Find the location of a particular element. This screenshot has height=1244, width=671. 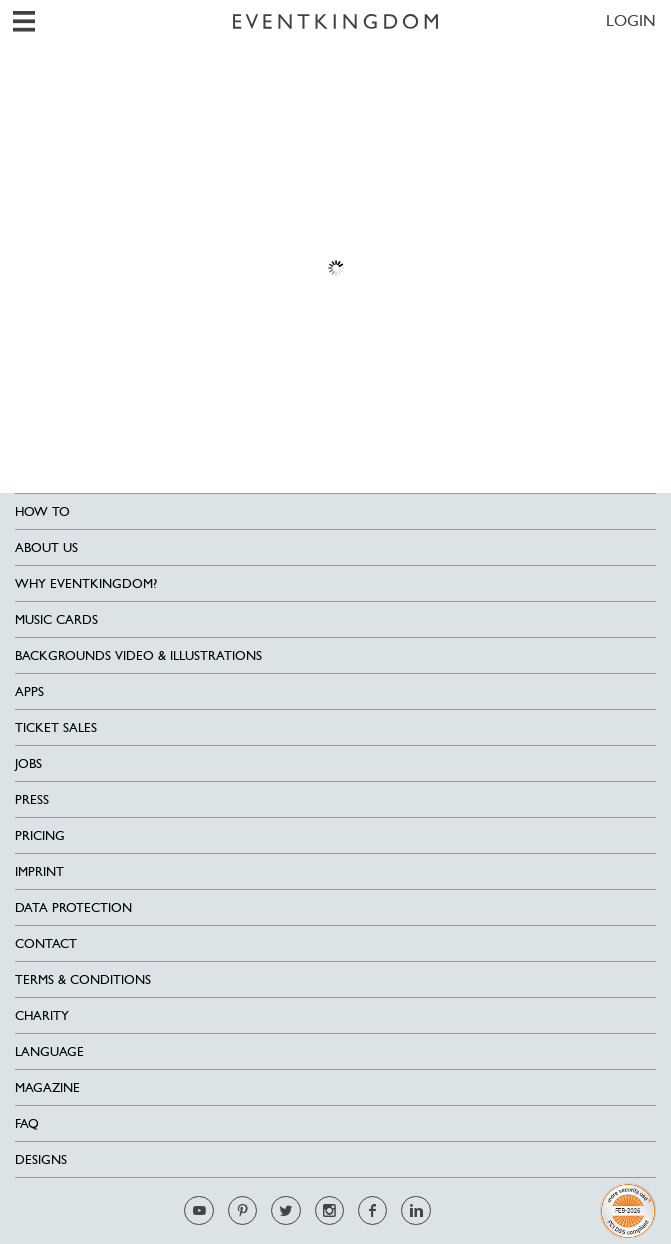

Data Protection is located at coordinates (73, 907).